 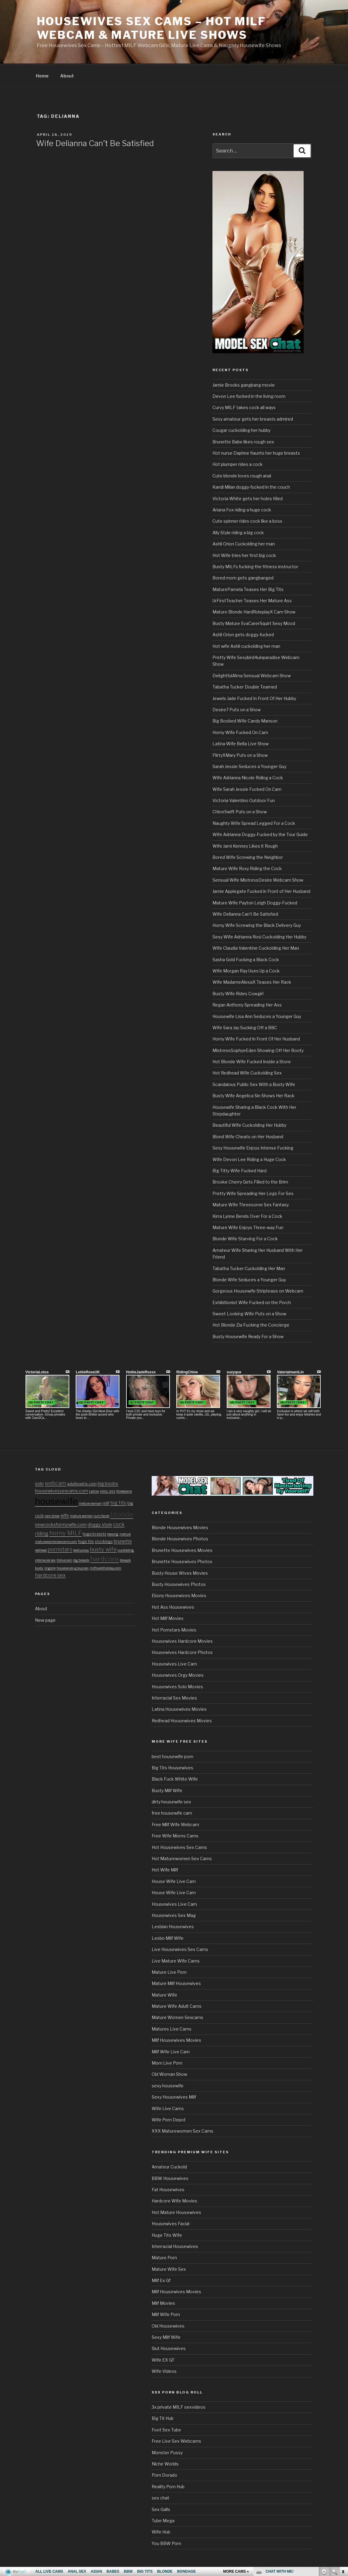 I want to click on mature women, so click(x=81, y=1515).